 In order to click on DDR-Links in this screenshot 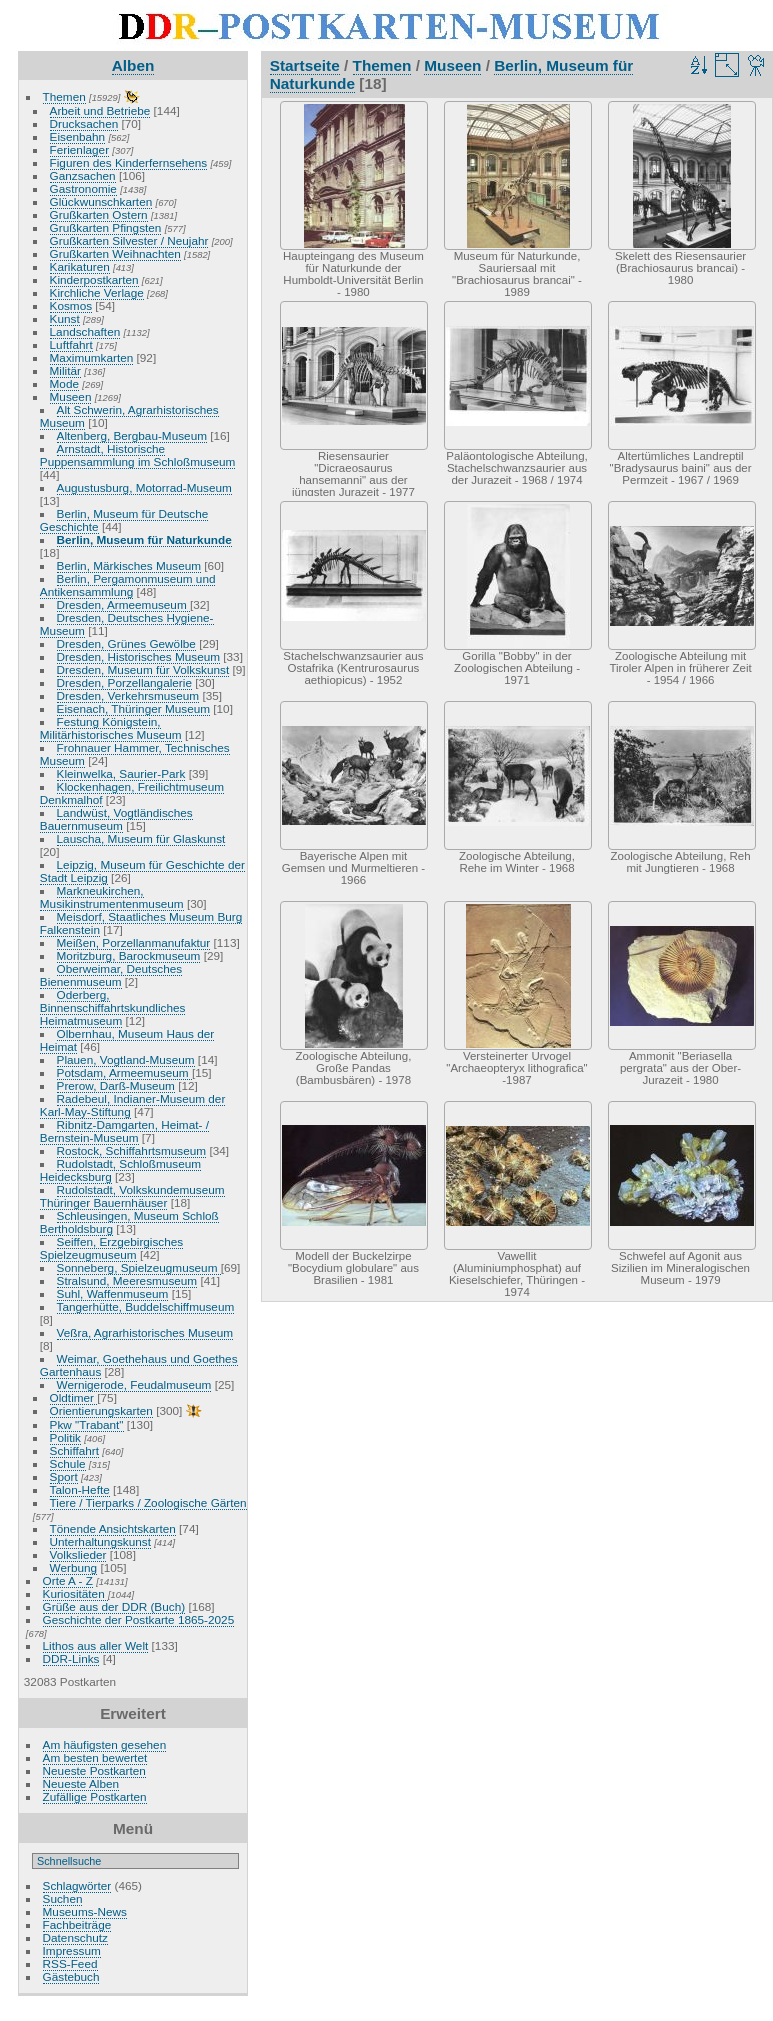, I will do `click(71, 1658)`.